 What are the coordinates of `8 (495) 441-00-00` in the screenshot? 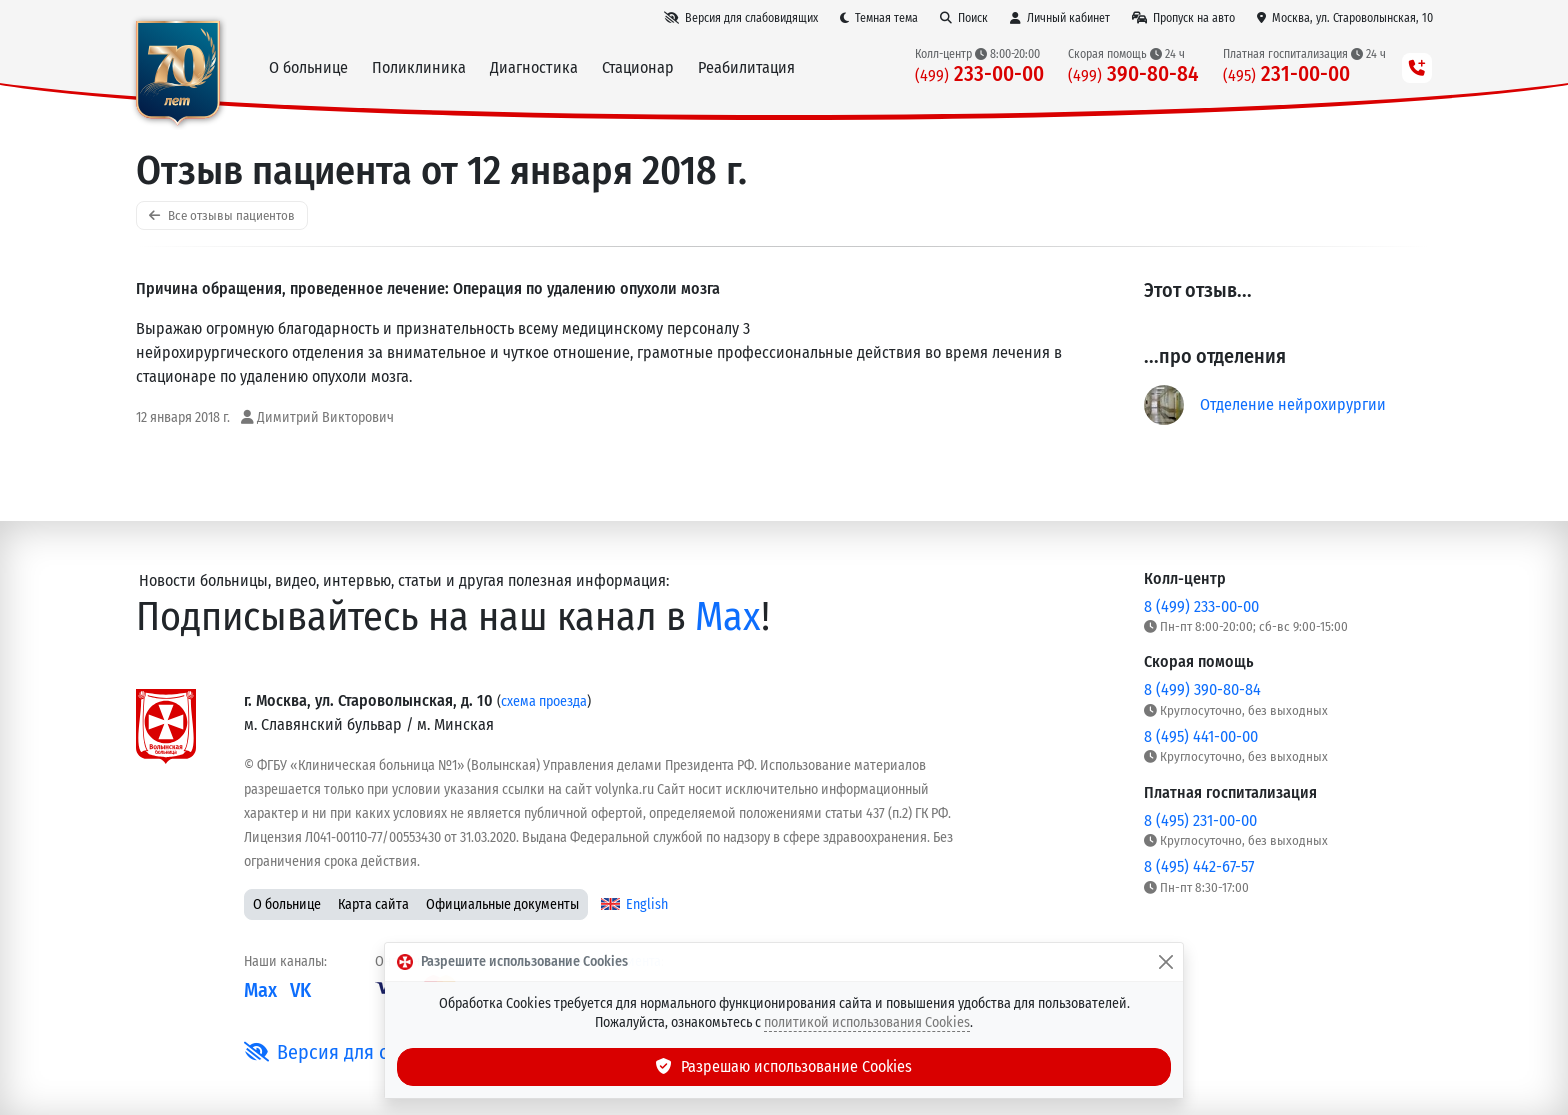 It's located at (1201, 736).